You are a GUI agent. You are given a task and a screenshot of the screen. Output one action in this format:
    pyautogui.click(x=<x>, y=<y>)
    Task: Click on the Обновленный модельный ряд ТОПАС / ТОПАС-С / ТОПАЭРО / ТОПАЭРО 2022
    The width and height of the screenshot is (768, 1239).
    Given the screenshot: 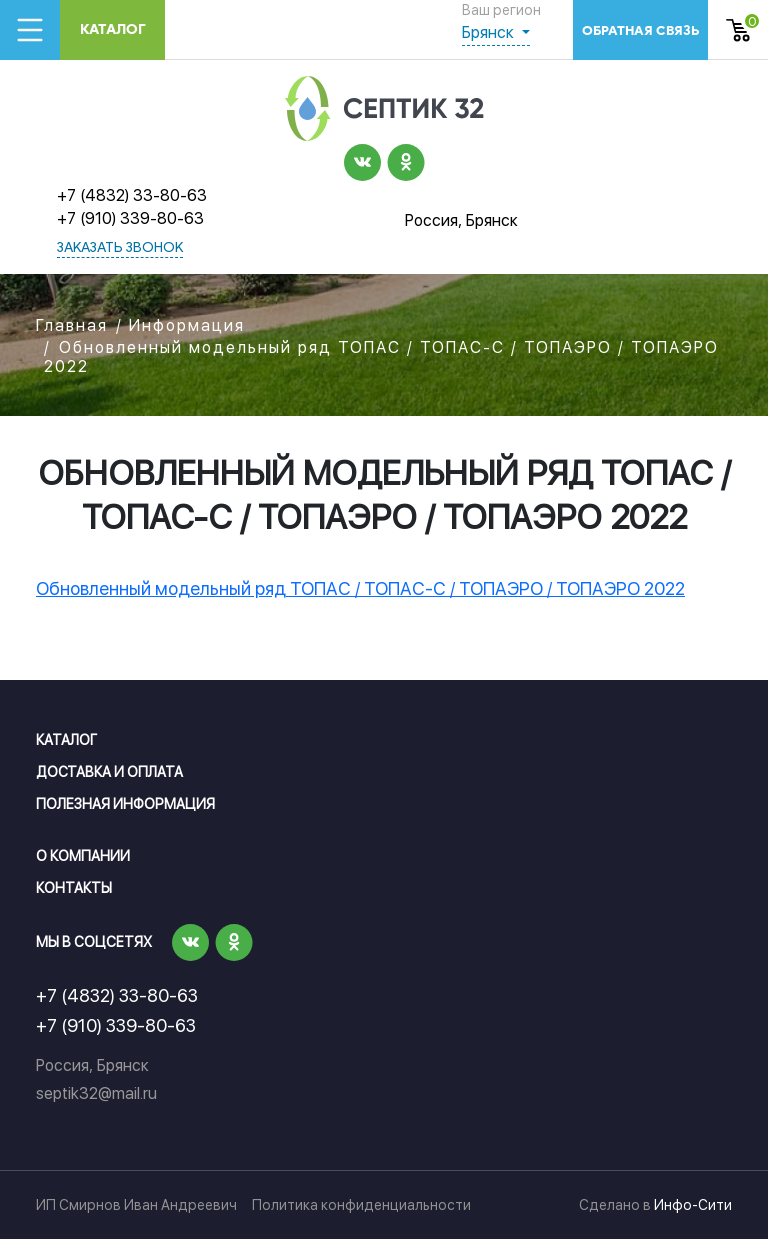 What is the action you would take?
    pyautogui.click(x=360, y=588)
    